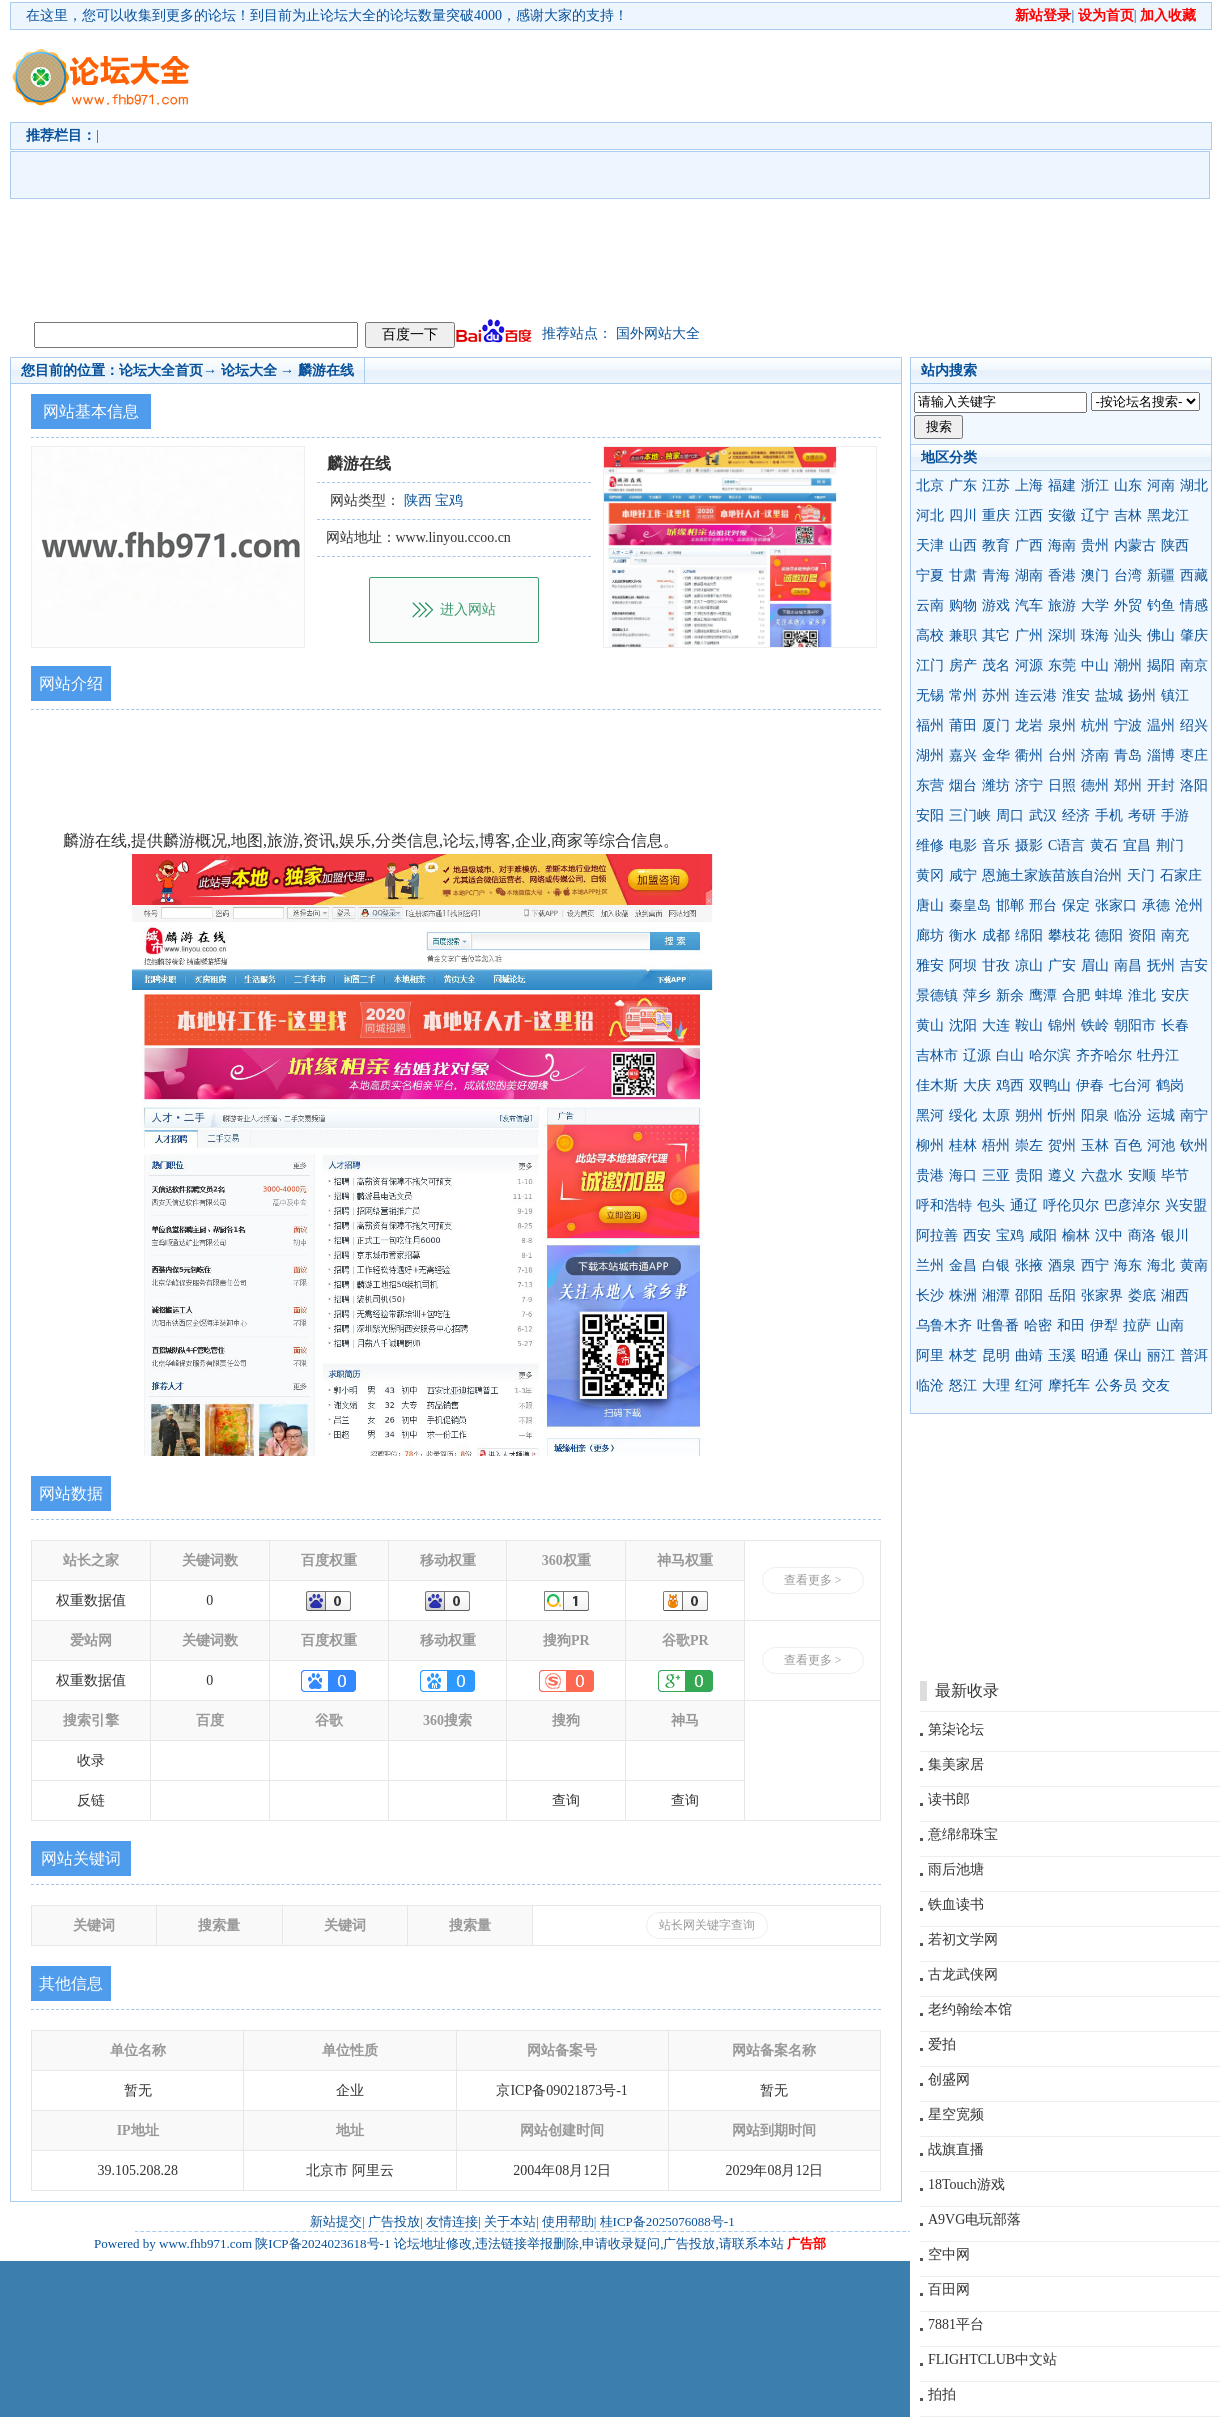  Describe the element at coordinates (970, 2009) in the screenshot. I see `老约翰绘本馆` at that location.